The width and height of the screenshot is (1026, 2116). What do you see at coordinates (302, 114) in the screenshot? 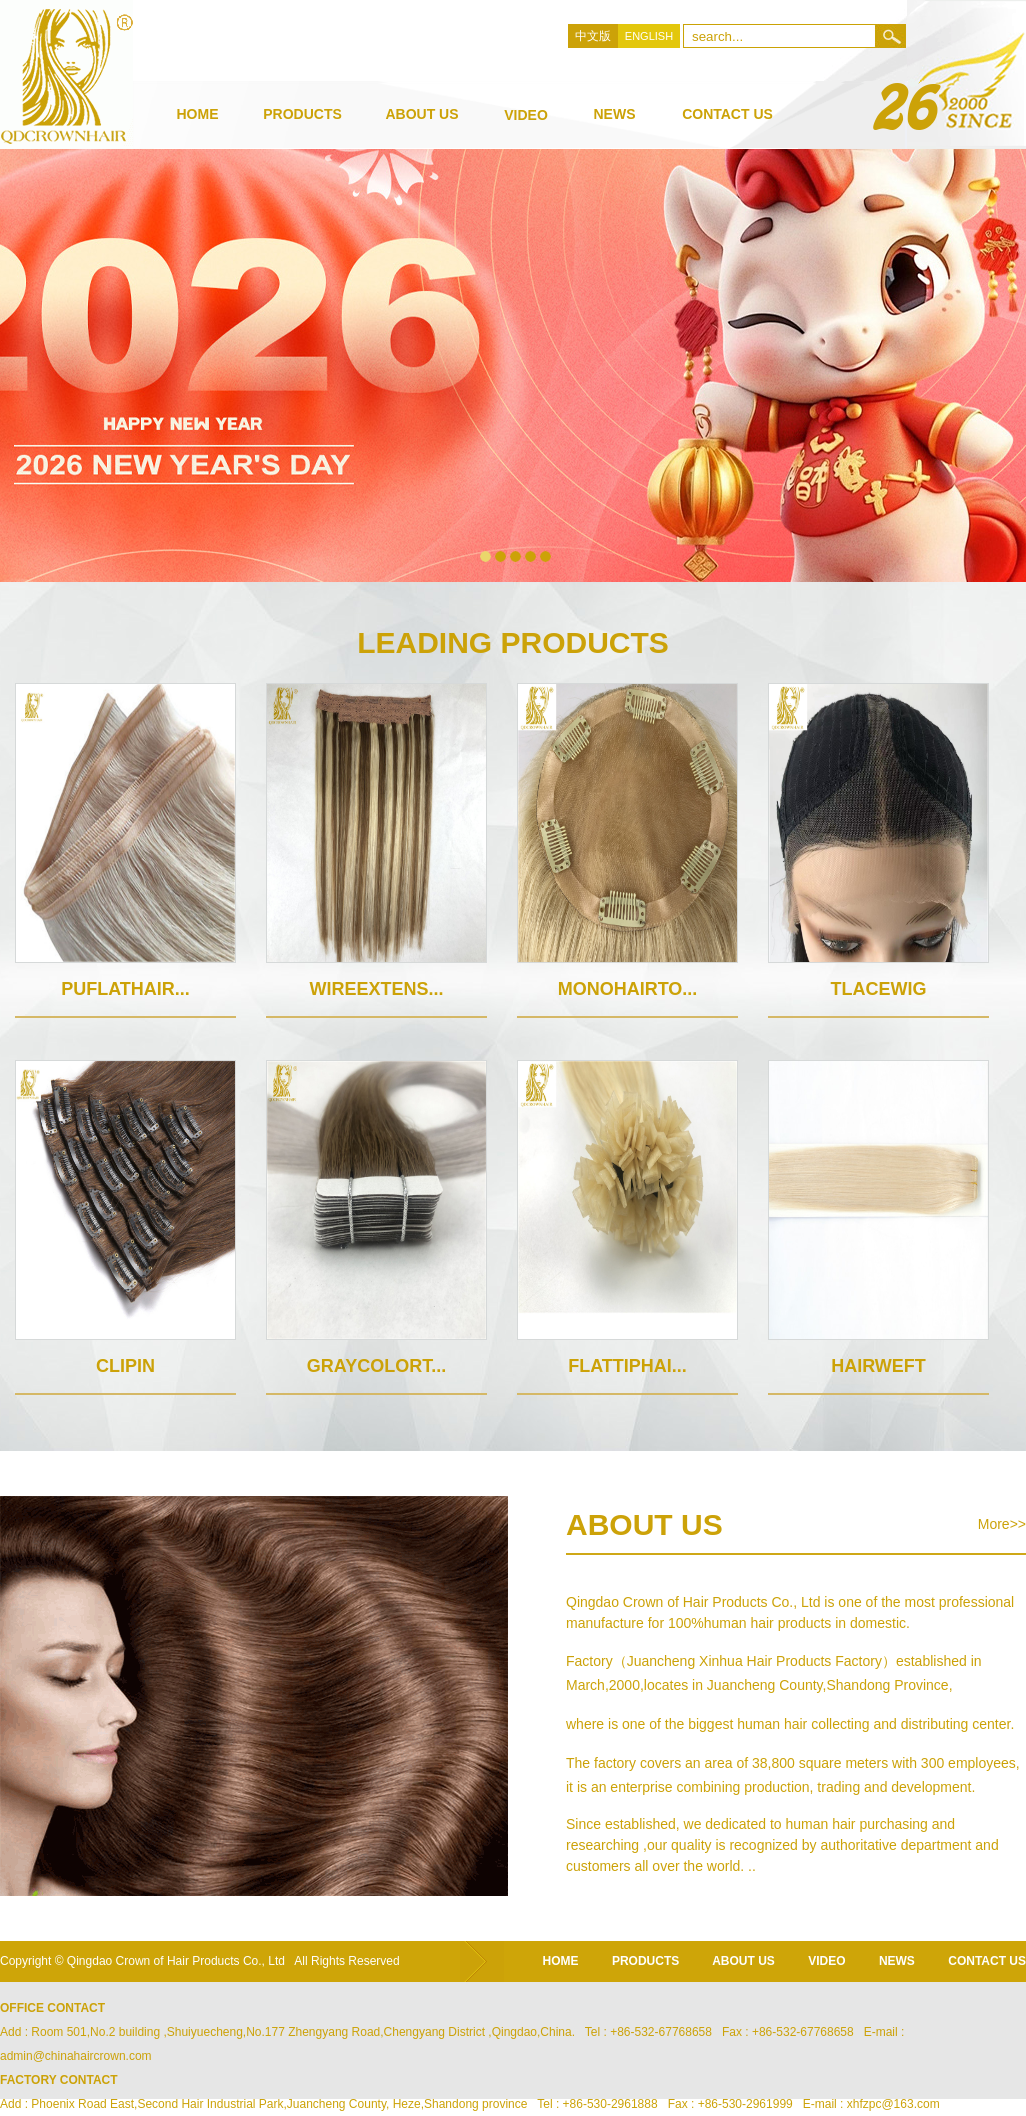
I see `products` at bounding box center [302, 114].